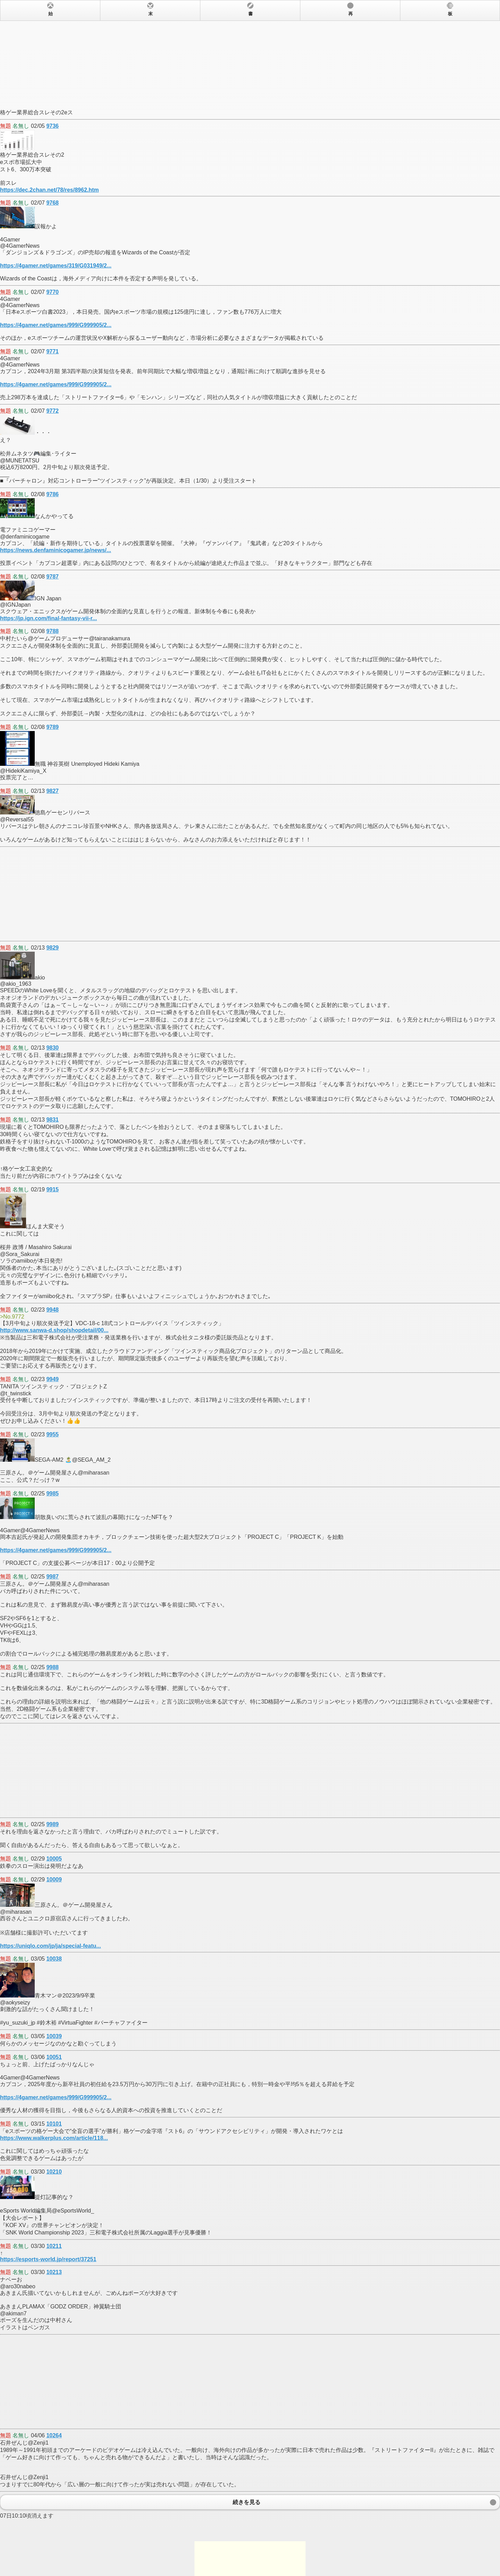  What do you see at coordinates (52, 1189) in the screenshot?
I see `9915` at bounding box center [52, 1189].